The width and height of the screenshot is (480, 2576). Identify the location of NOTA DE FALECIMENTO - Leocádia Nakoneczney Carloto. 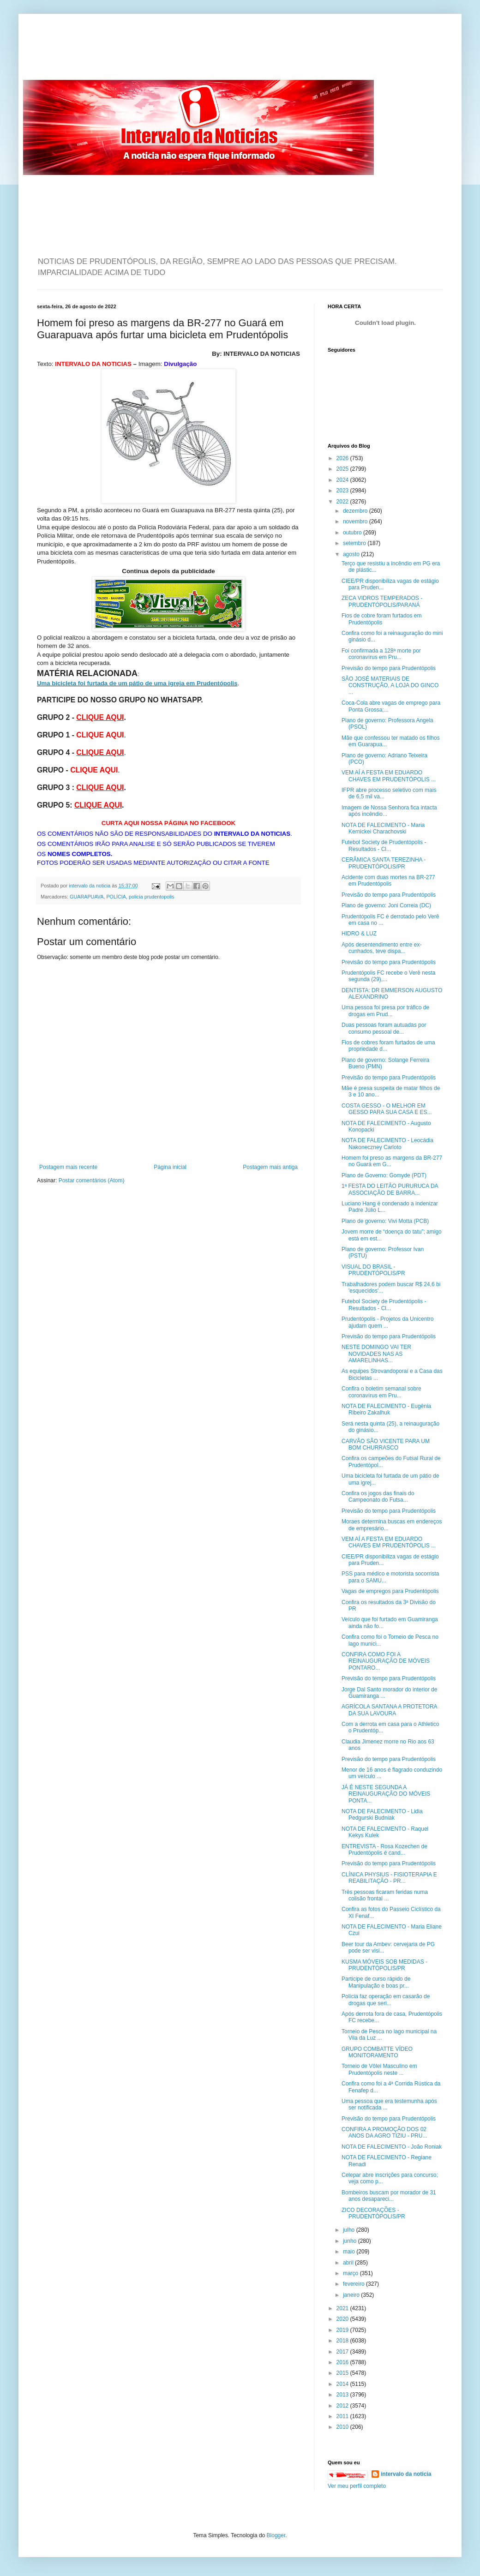
(387, 1143).